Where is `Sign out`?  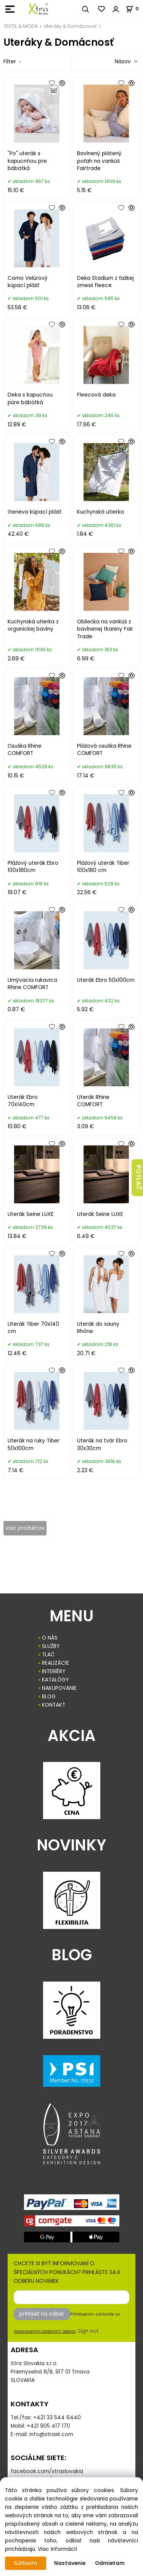 Sign out is located at coordinates (88, 2331).